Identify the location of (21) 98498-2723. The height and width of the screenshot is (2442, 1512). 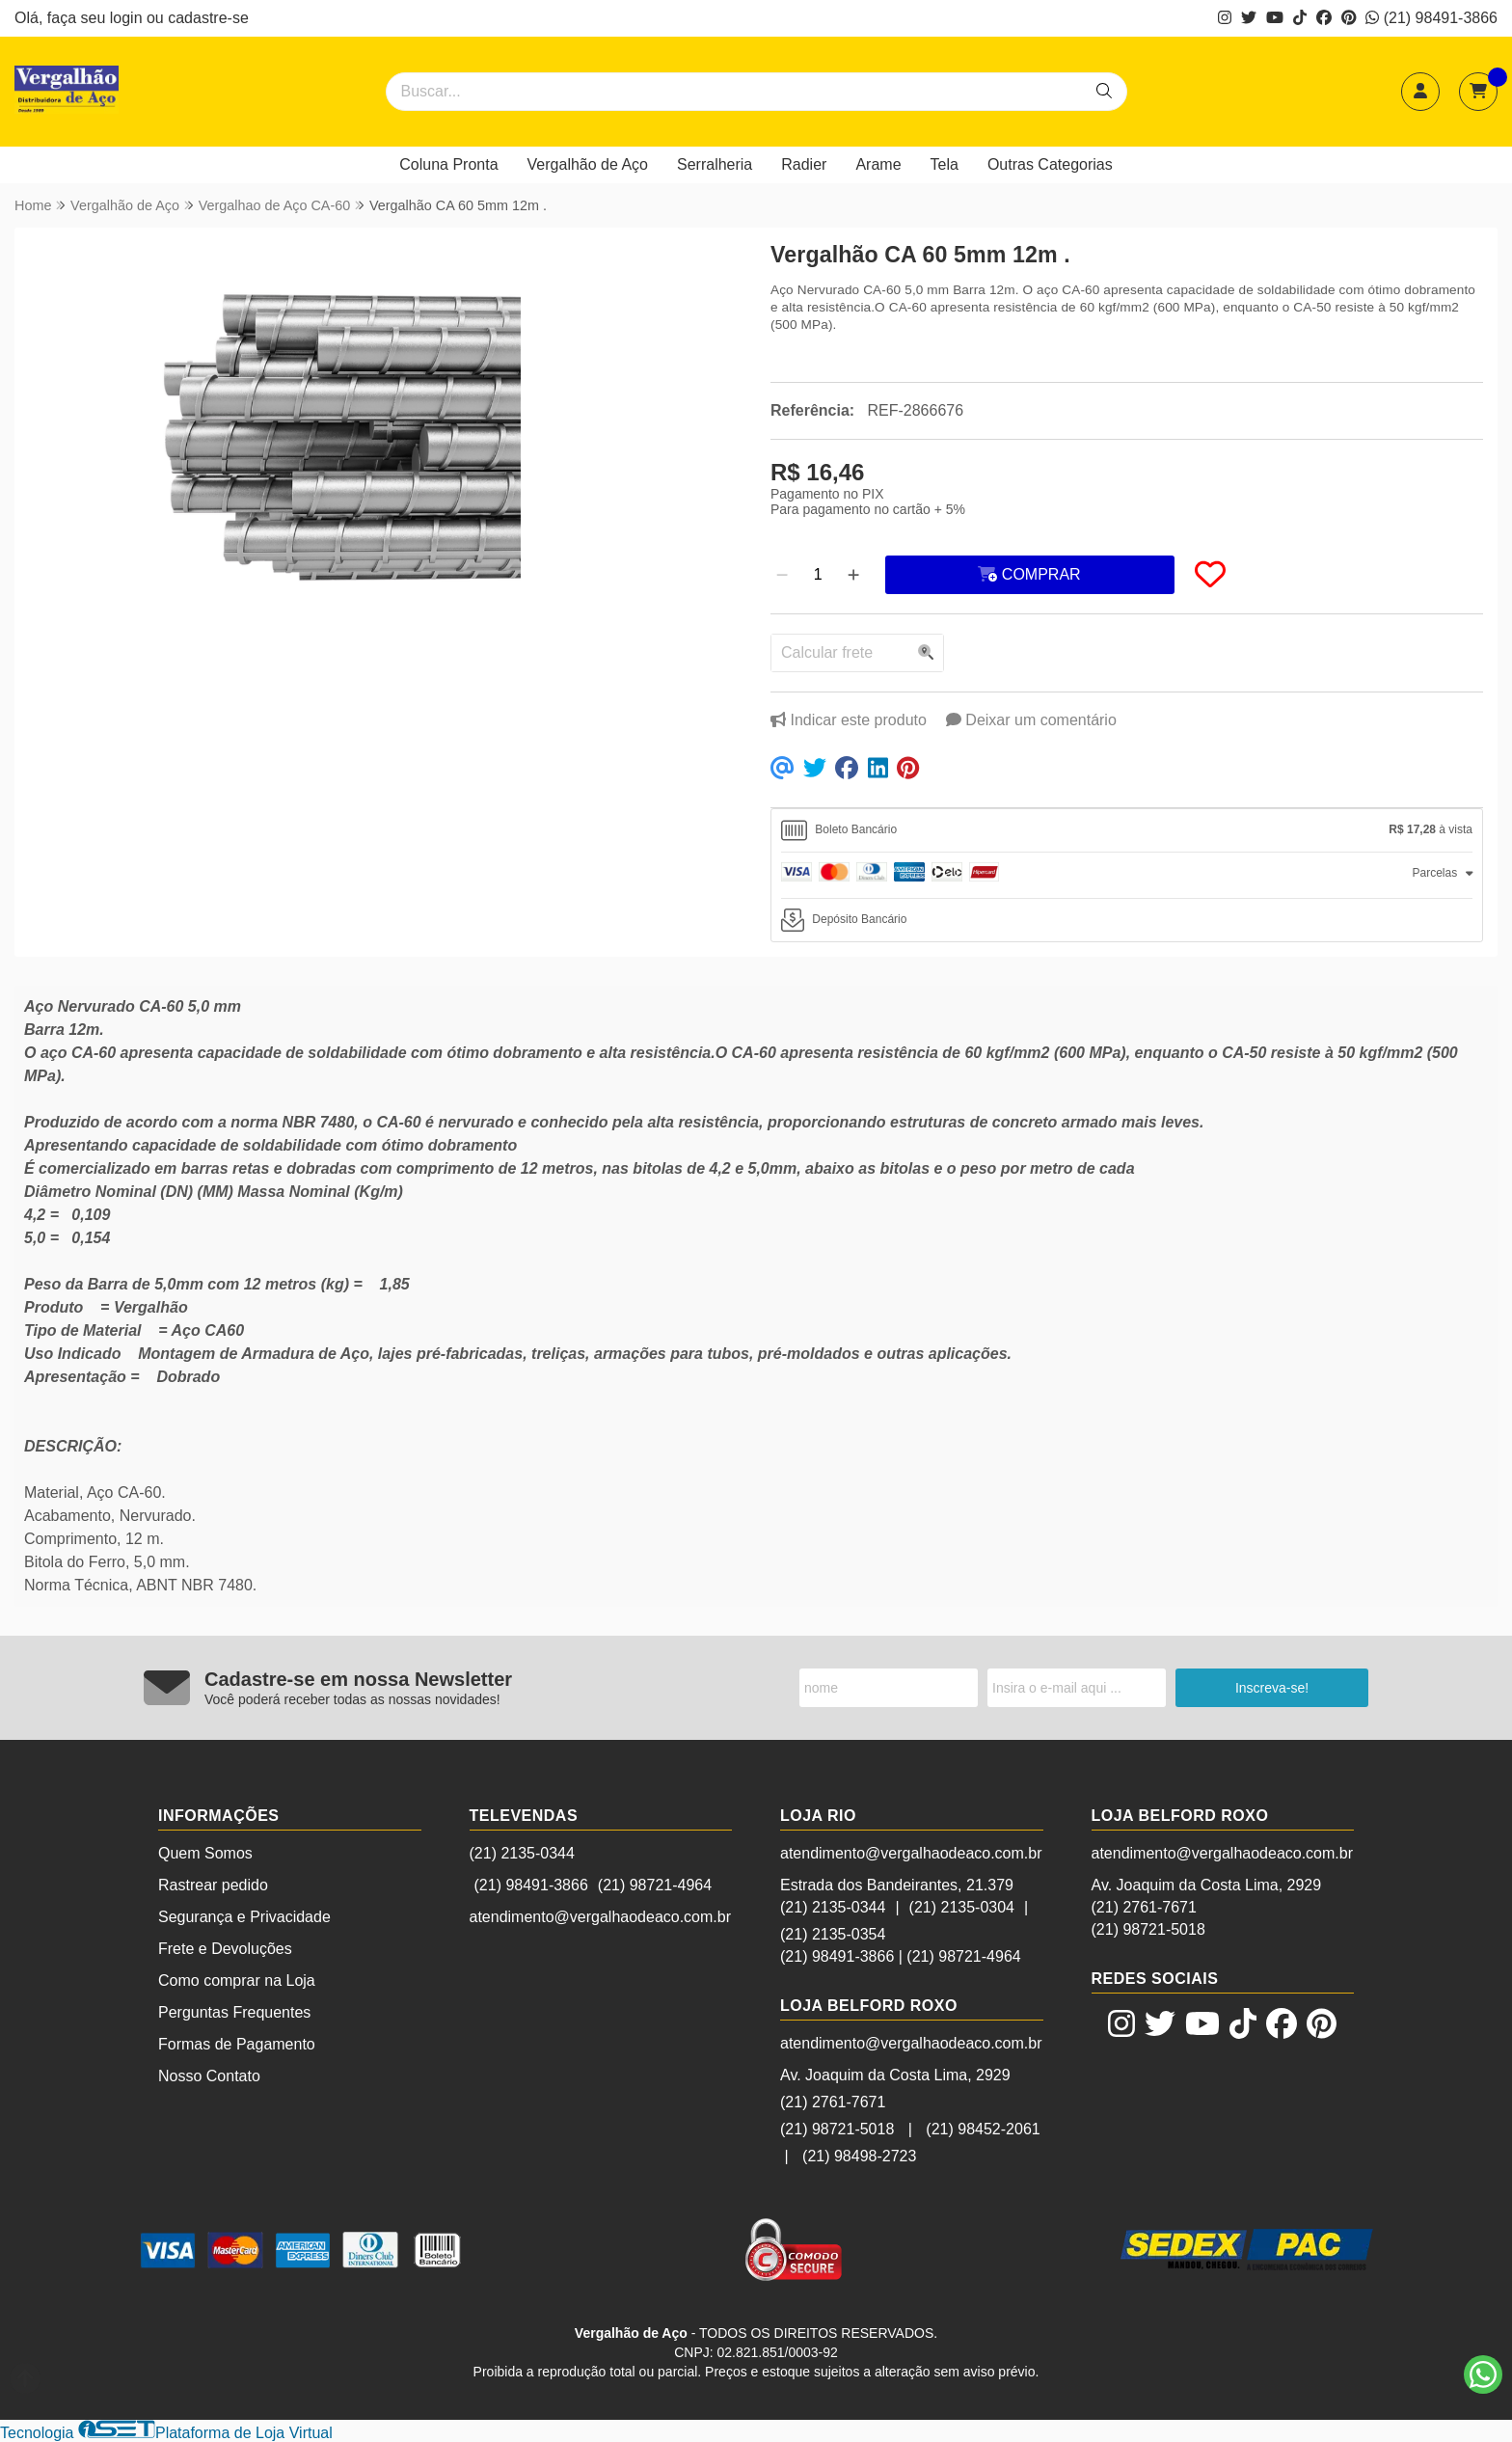
(859, 2156).